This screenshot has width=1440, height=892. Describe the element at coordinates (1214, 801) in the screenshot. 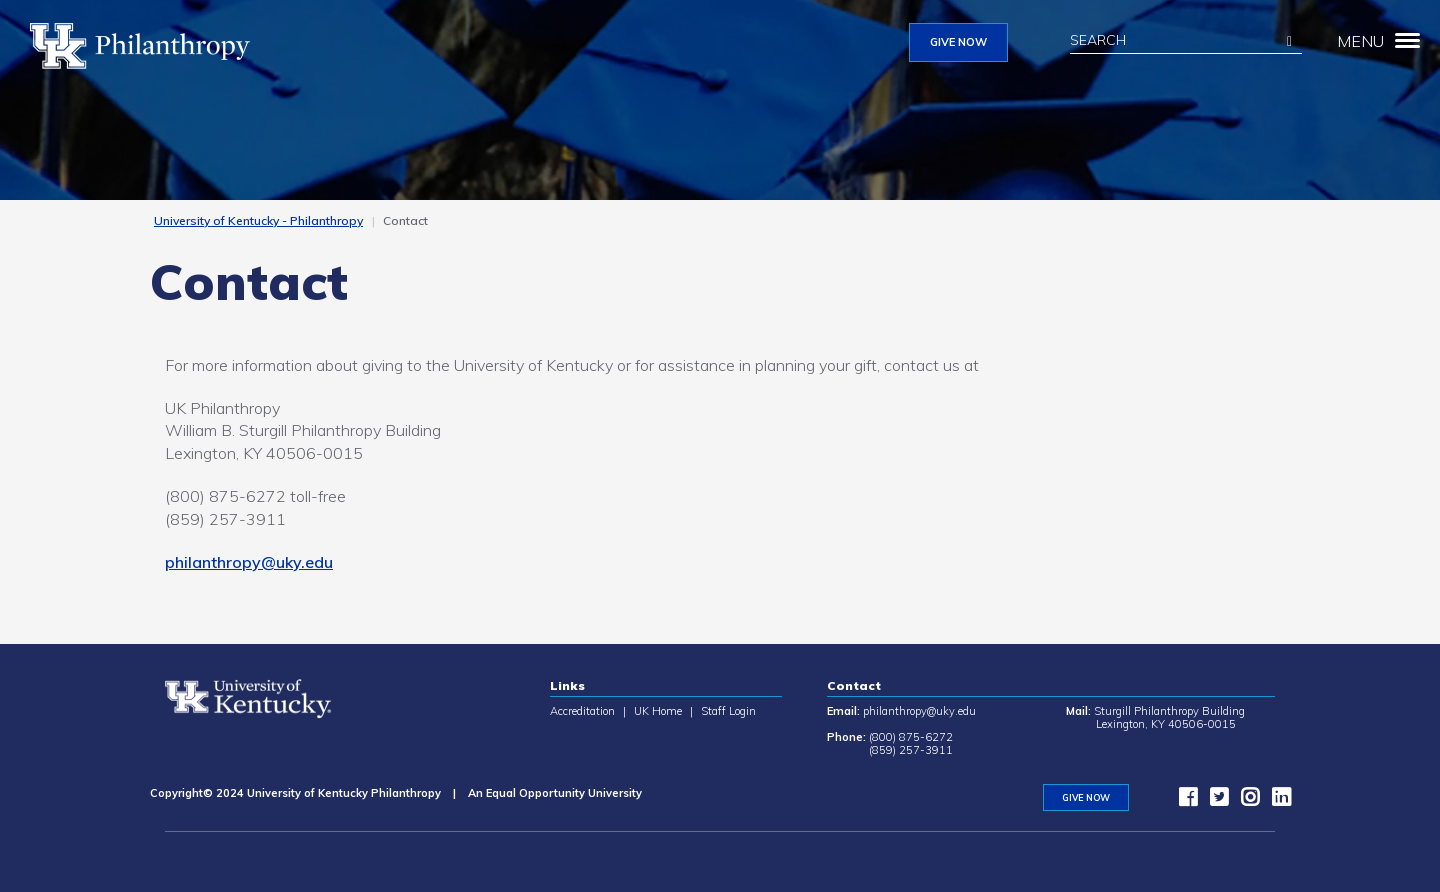

I see `[twitter]` at that location.